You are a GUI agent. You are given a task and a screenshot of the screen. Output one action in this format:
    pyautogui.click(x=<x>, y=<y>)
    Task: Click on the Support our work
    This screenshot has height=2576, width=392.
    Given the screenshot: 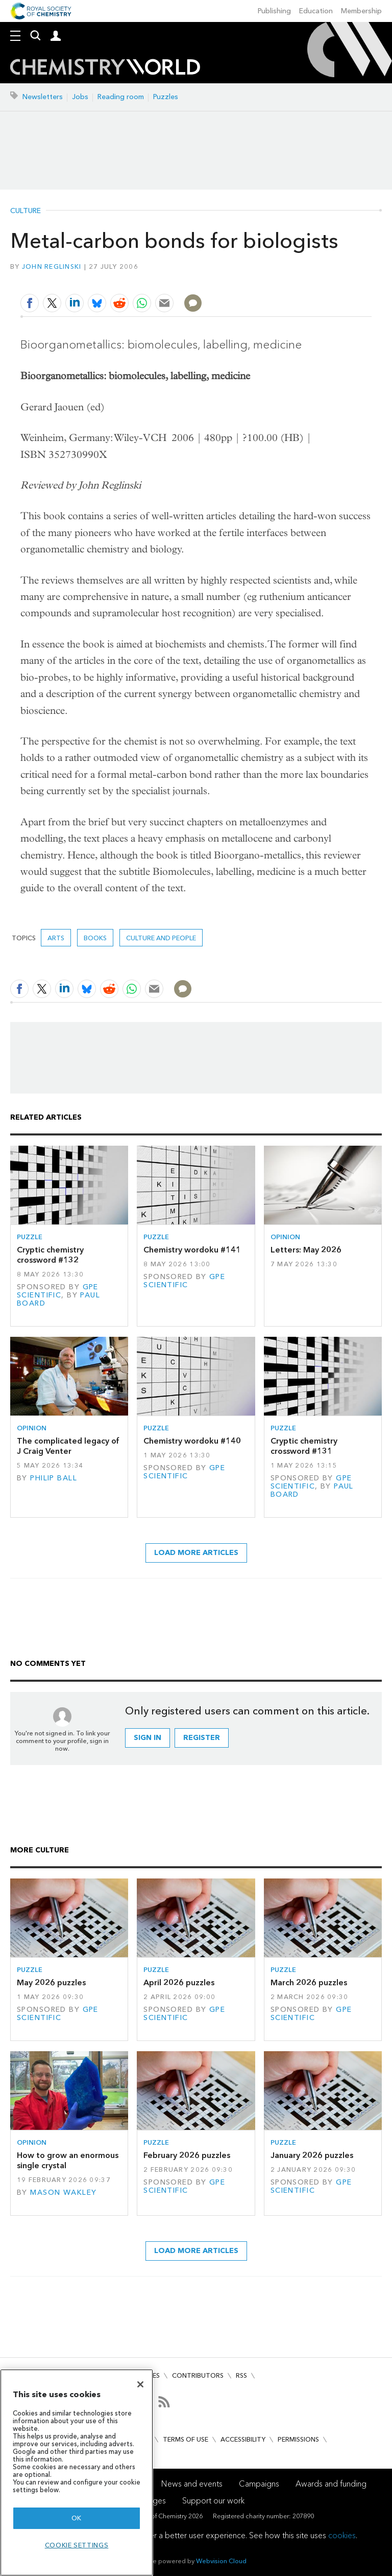 What is the action you would take?
    pyautogui.click(x=213, y=2500)
    